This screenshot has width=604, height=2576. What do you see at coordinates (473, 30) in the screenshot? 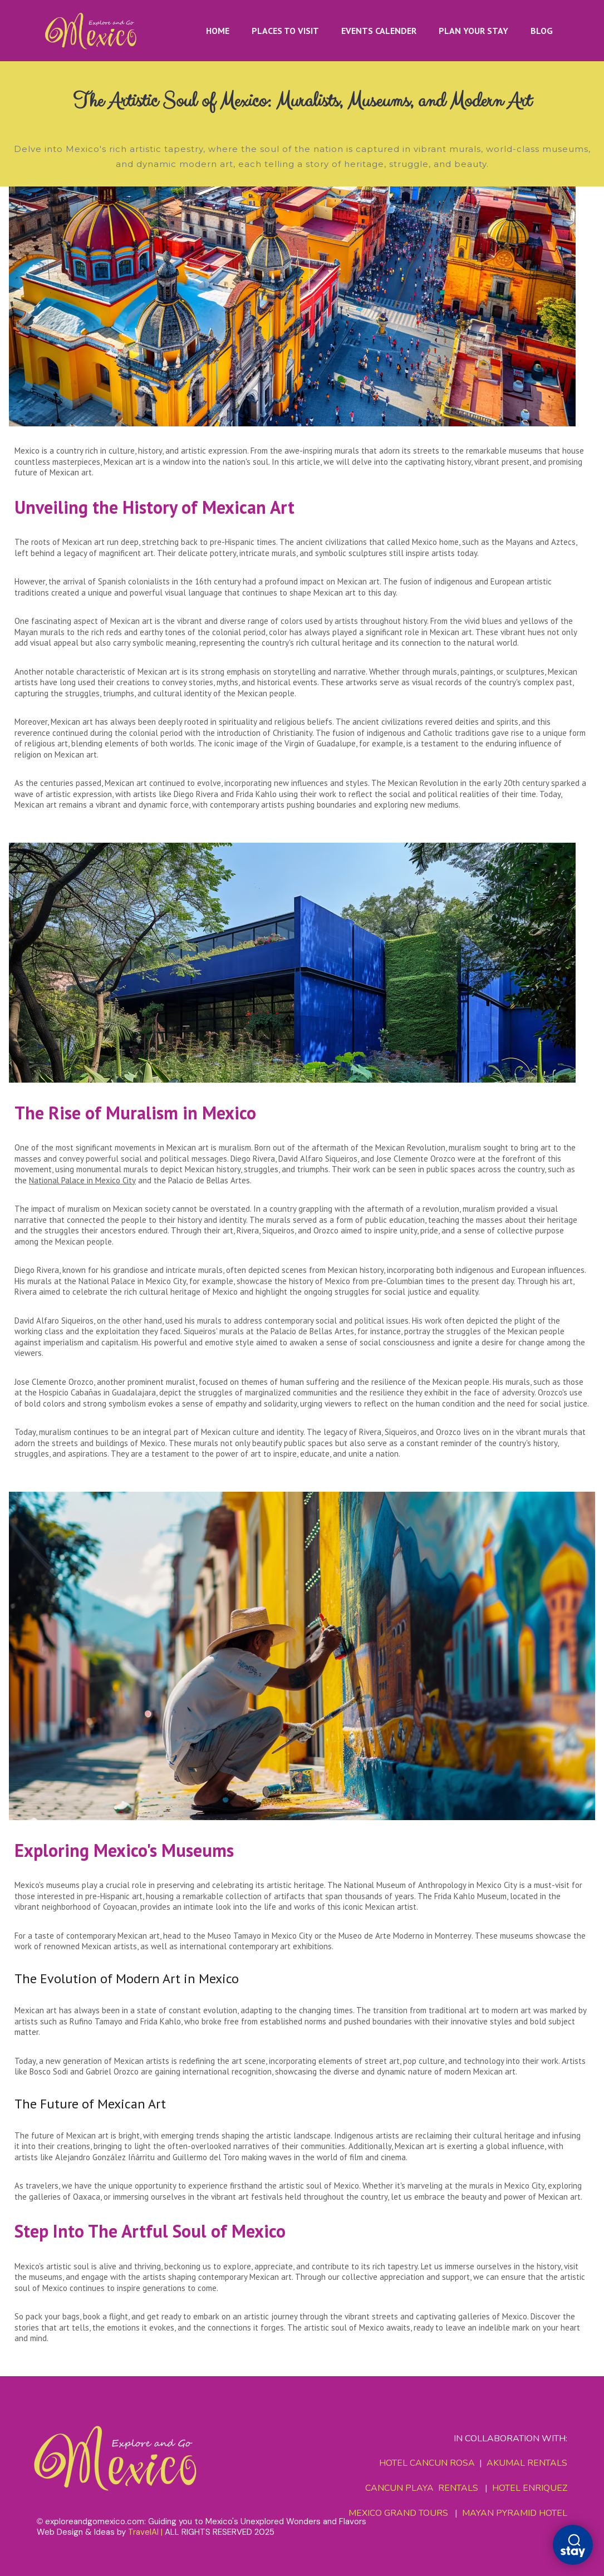
I see `PLAN YOUR STAY` at bounding box center [473, 30].